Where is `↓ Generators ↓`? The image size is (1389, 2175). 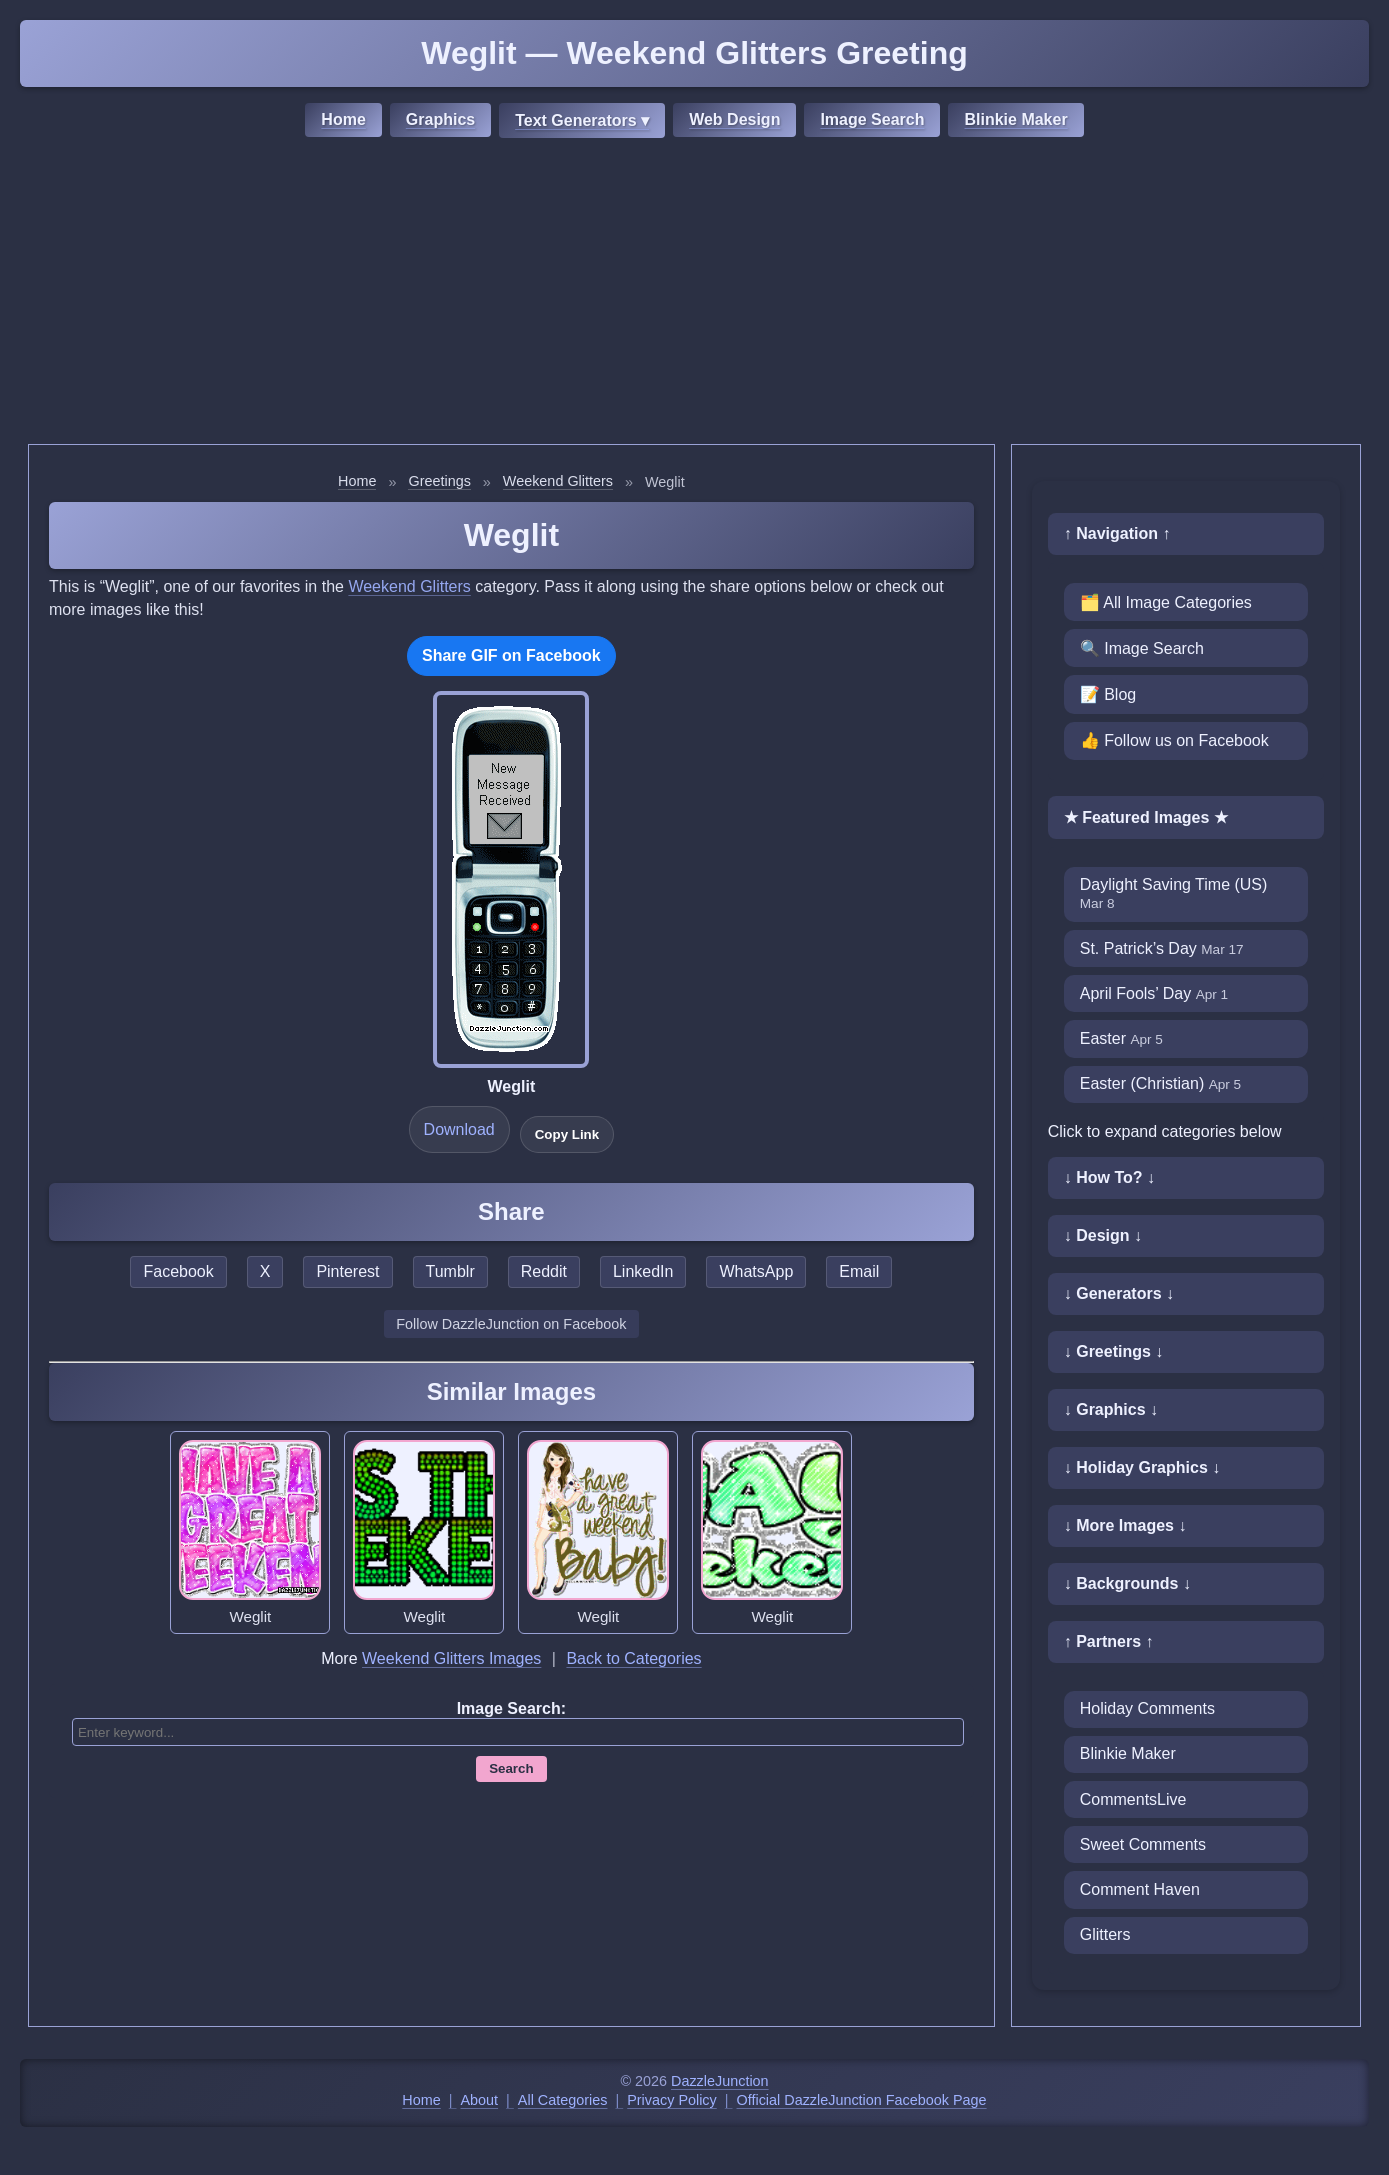 ↓ Generators ↓ is located at coordinates (1119, 1293).